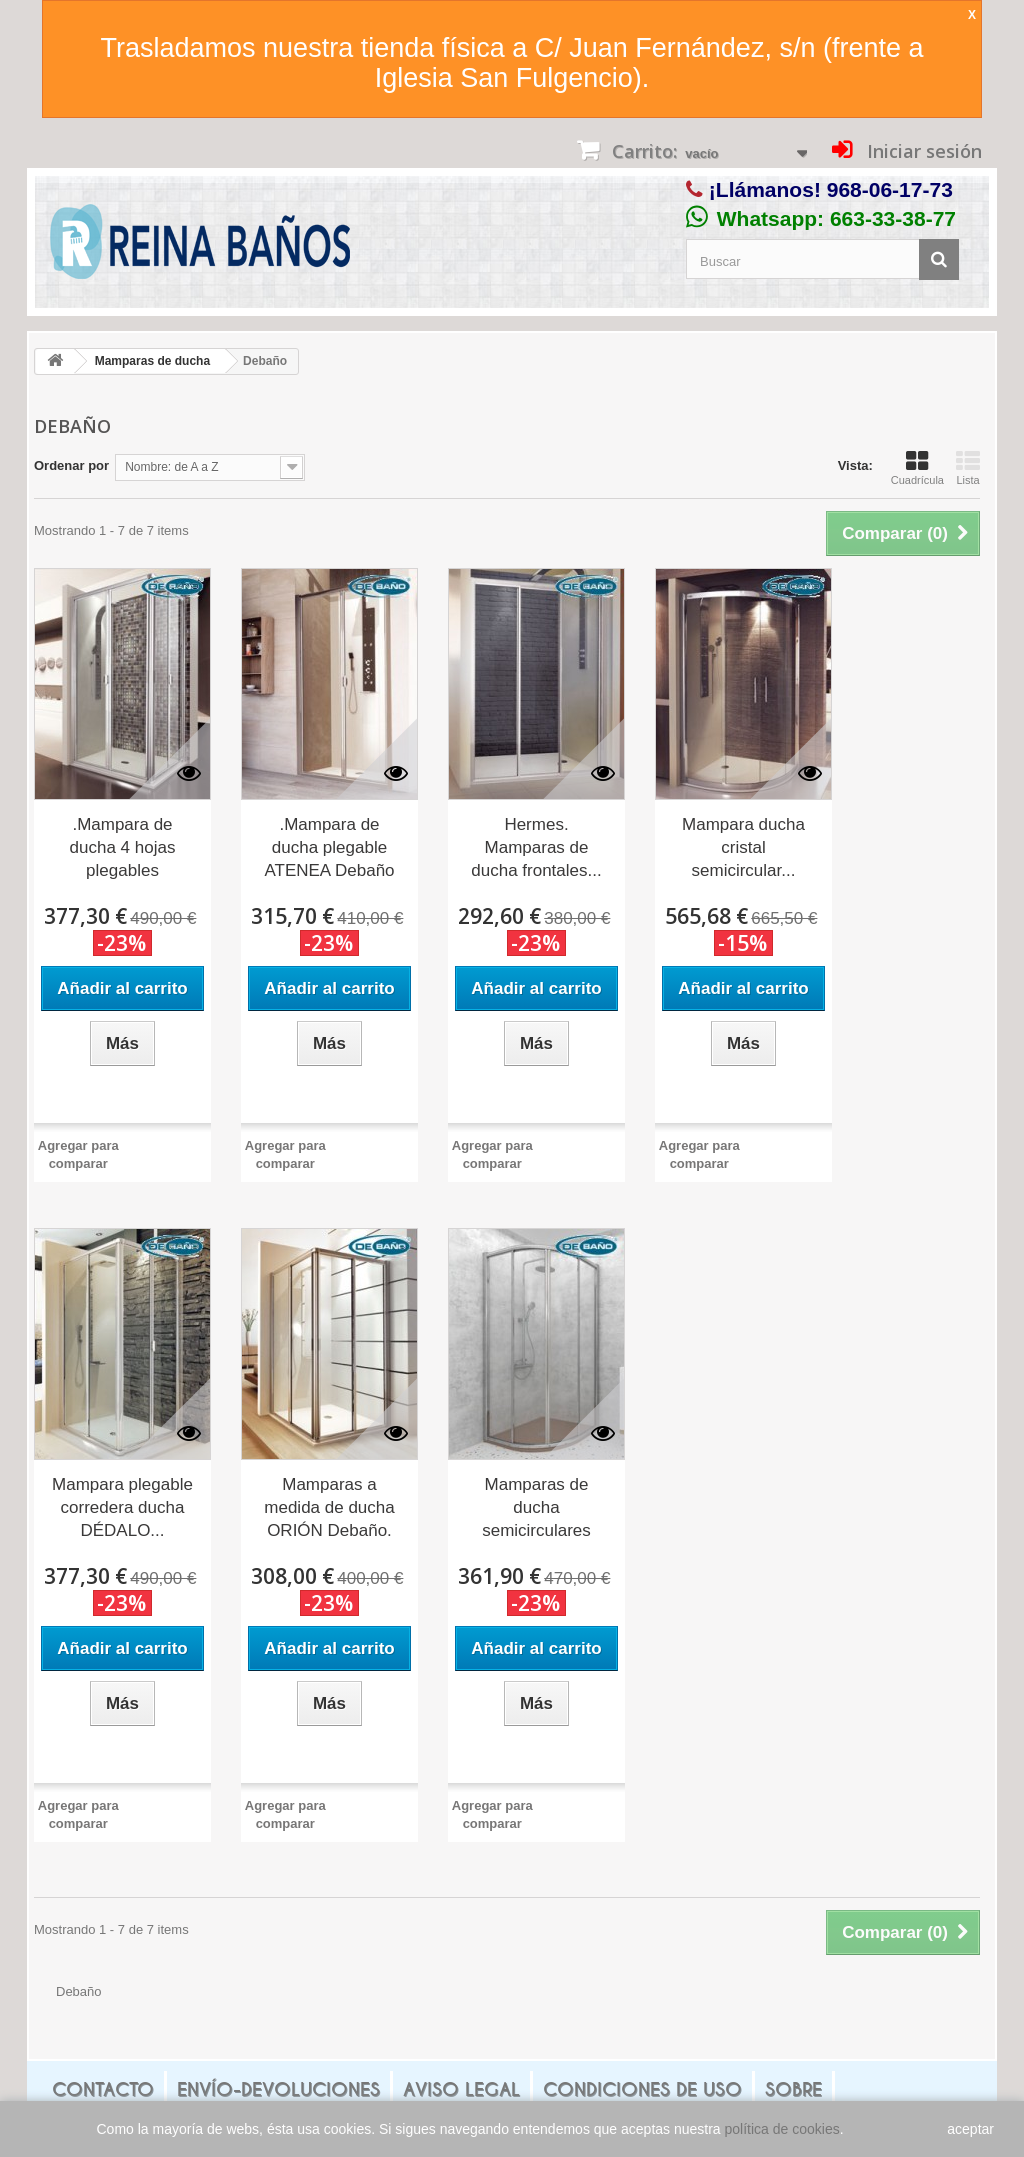  Describe the element at coordinates (536, 1509) in the screenshot. I see `Mamparas de ducha semicirculares CAURA...` at that location.